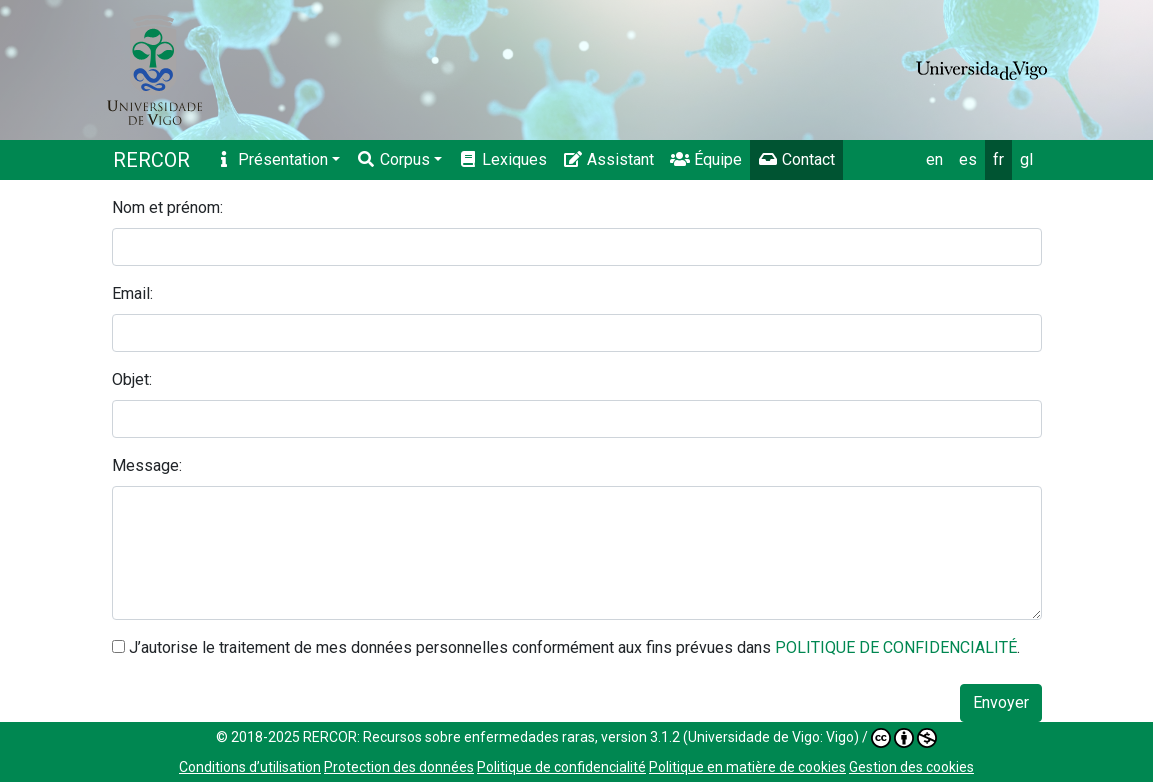  I want to click on Nom et prénom:, so click(167, 207).